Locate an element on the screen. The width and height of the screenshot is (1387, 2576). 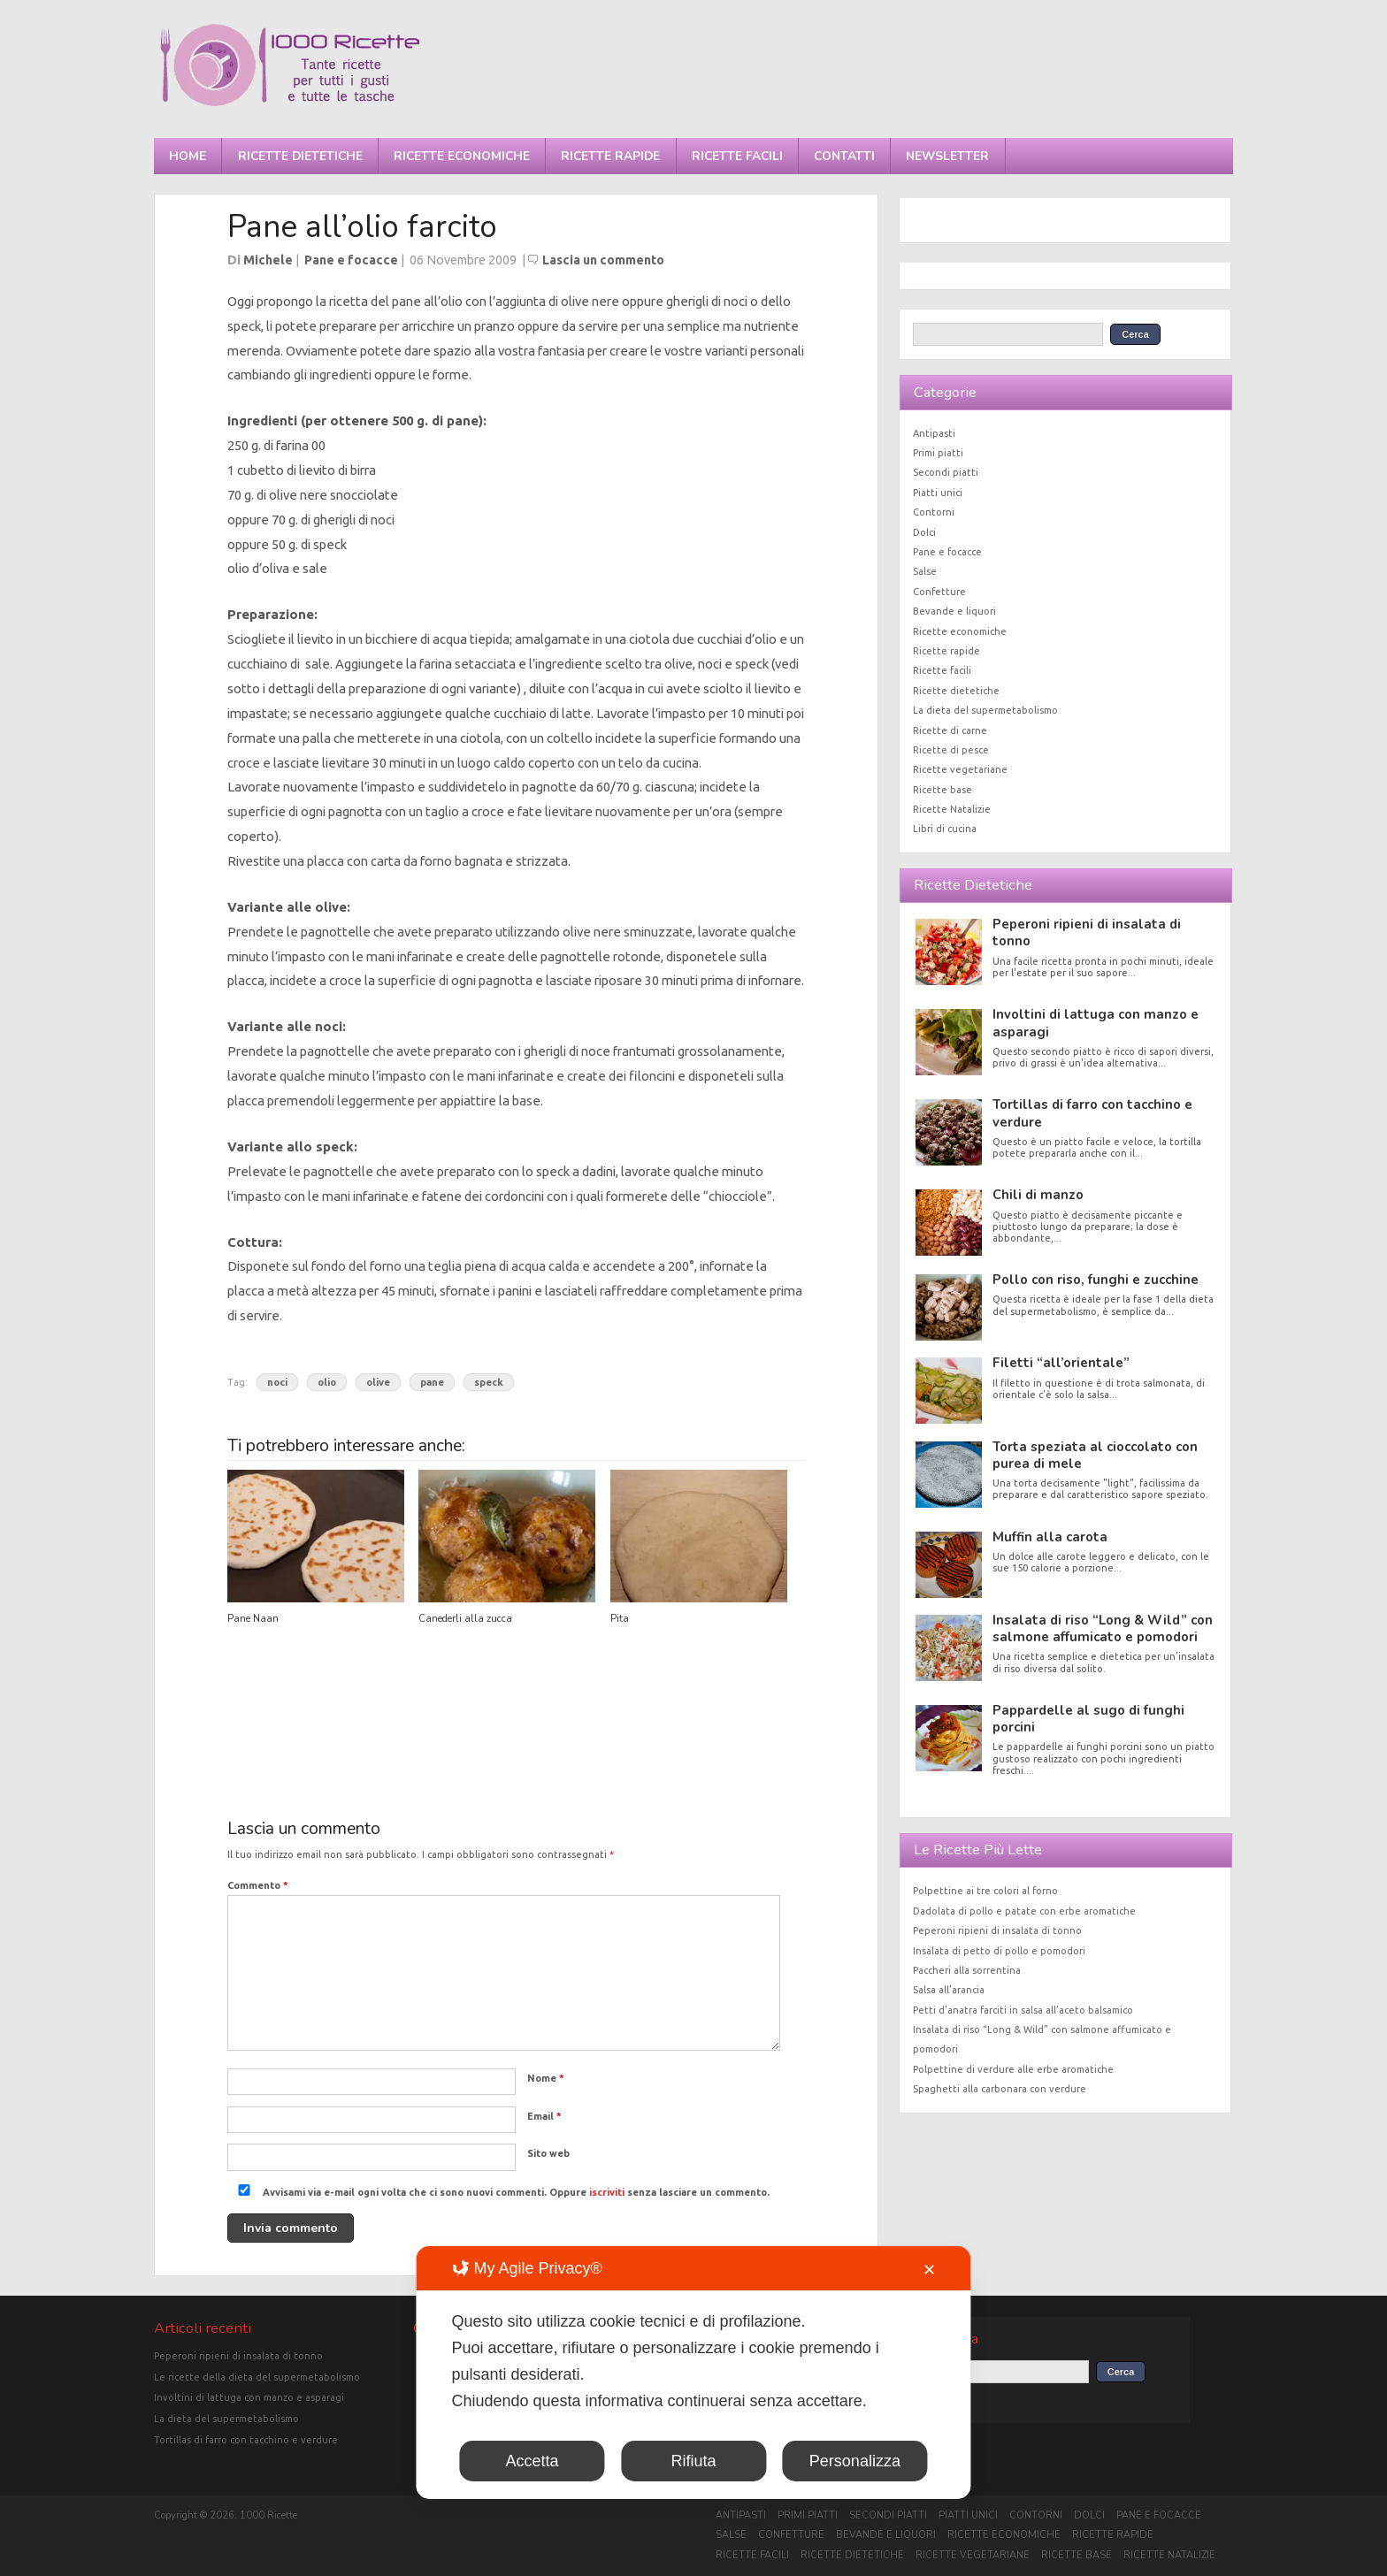
Home is located at coordinates (187, 156).